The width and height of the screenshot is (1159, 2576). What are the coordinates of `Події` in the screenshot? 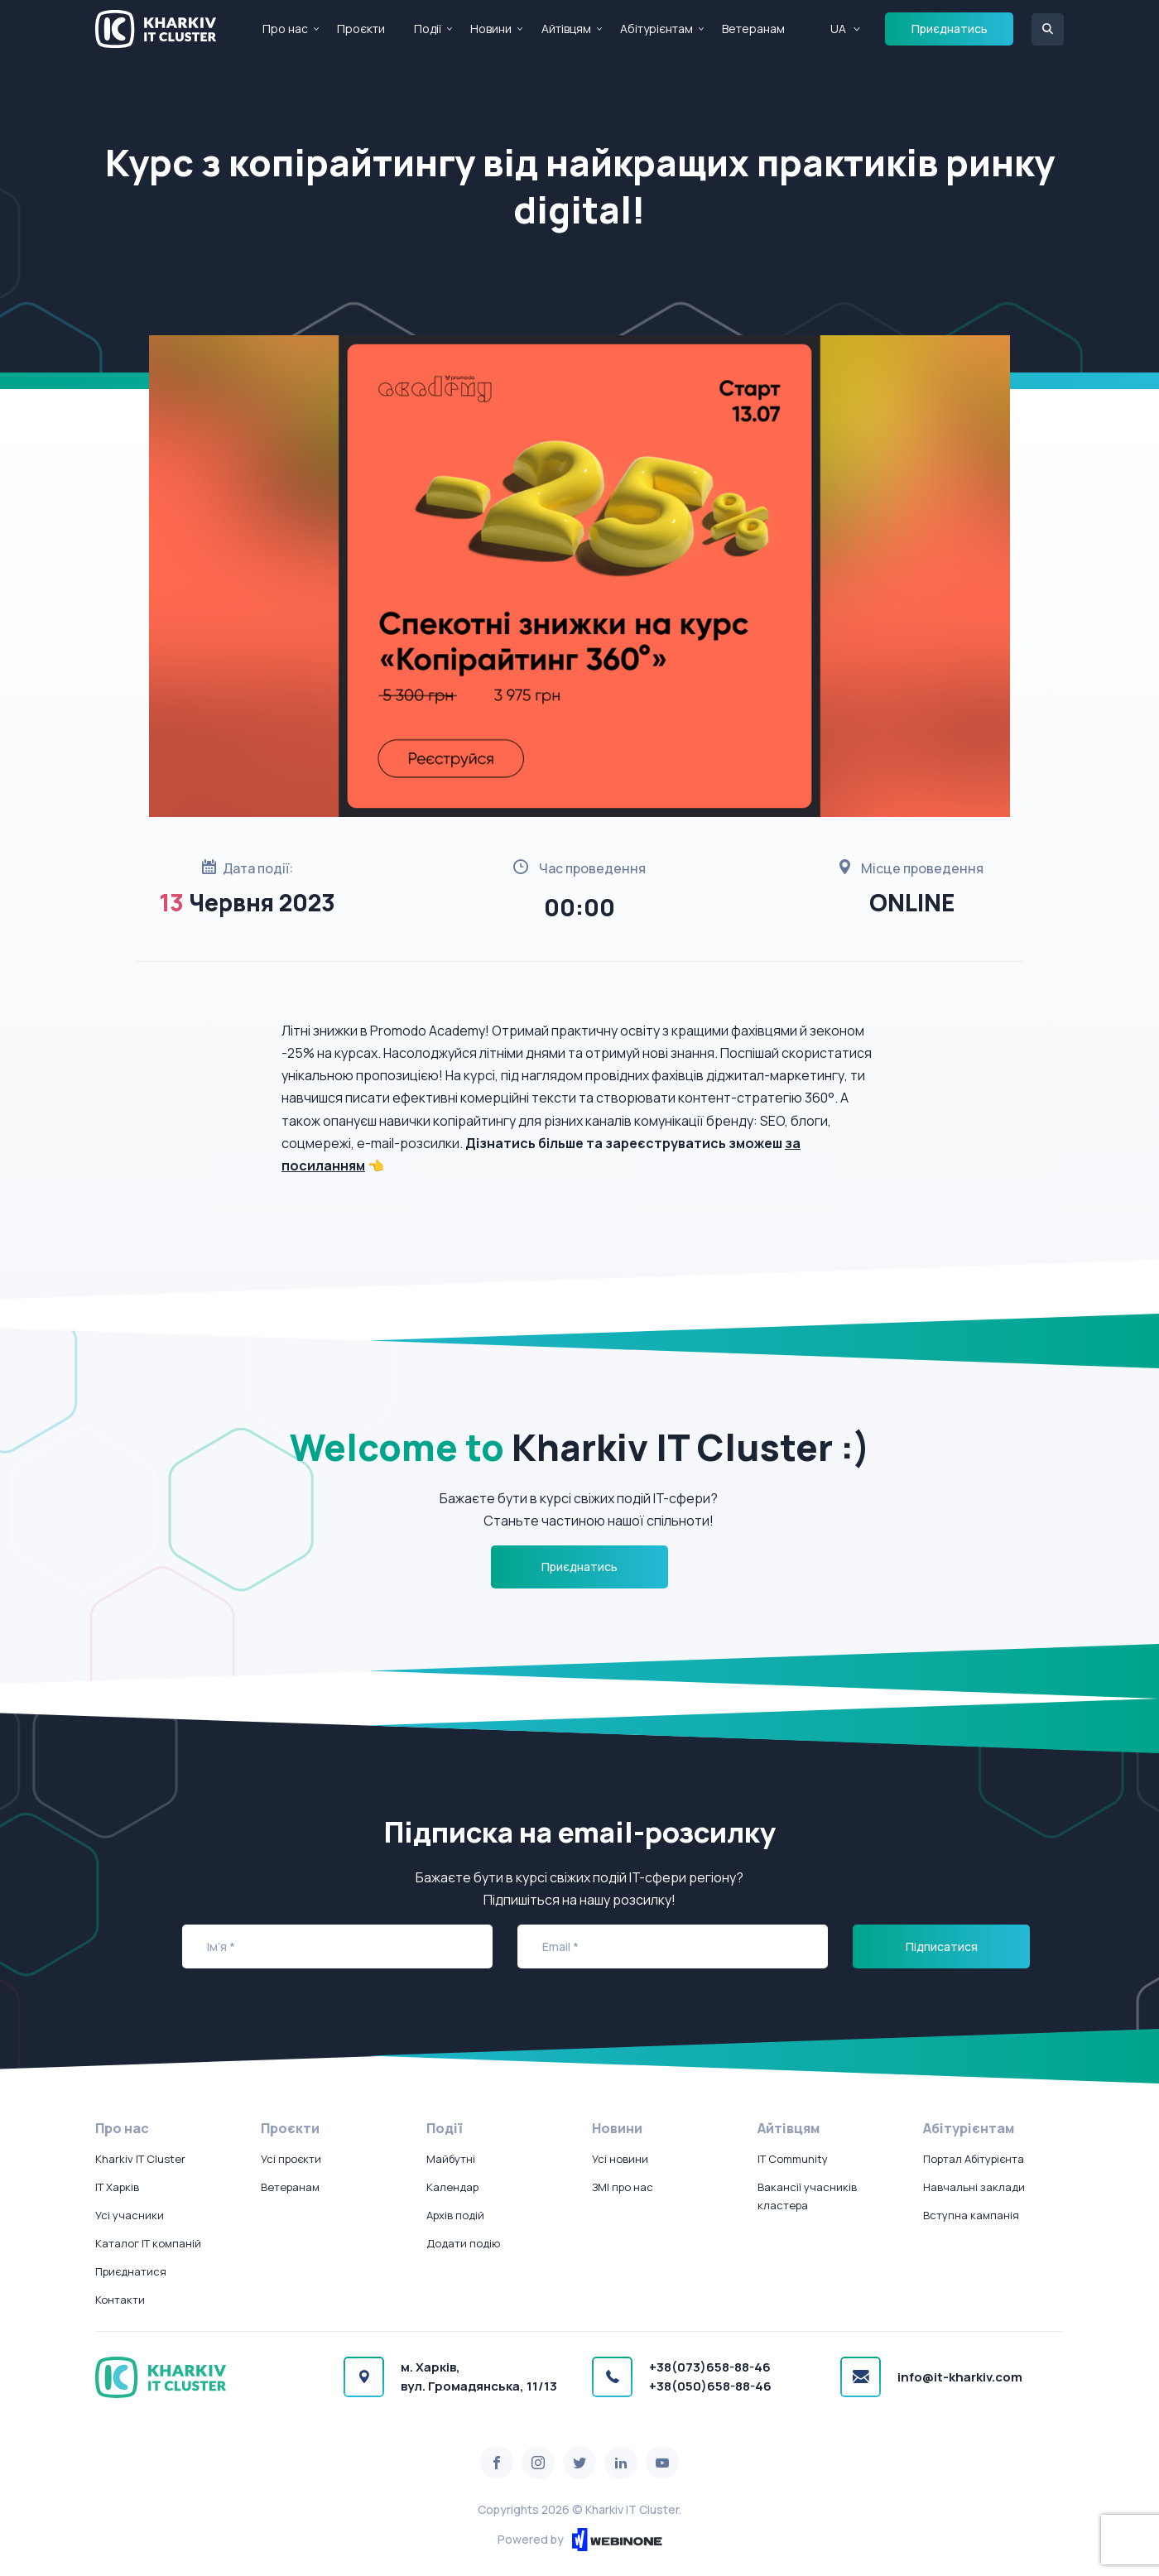 It's located at (427, 28).